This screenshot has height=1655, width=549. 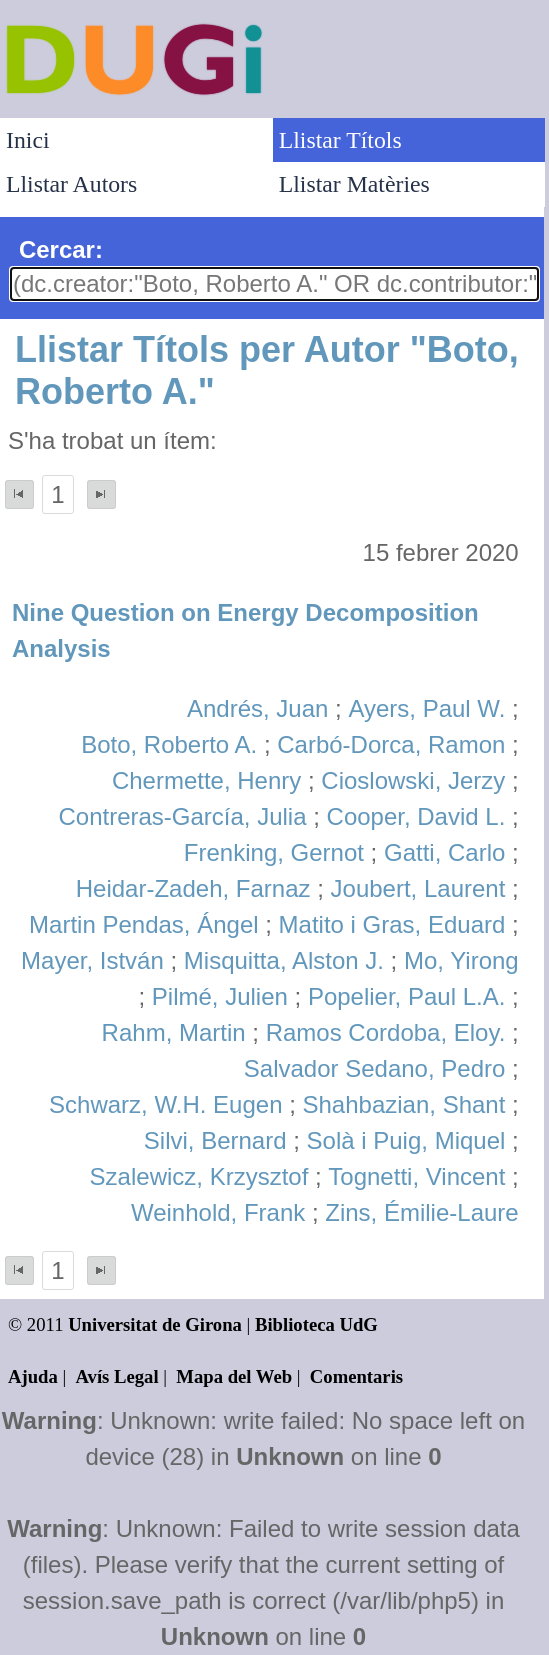 What do you see at coordinates (182, 816) in the screenshot?
I see `Contreras-García, Julia` at bounding box center [182, 816].